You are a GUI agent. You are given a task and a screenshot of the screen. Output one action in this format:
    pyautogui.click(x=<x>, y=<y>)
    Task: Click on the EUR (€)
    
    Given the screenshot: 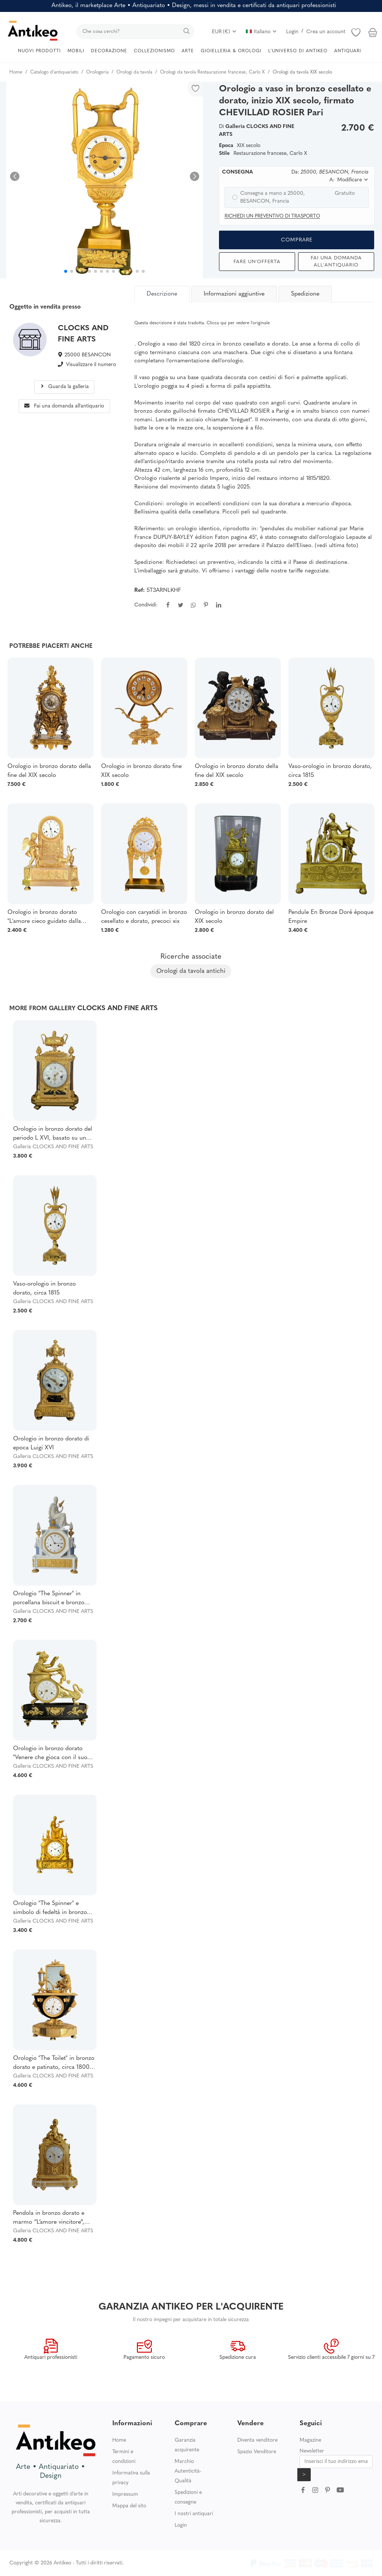 What is the action you would take?
    pyautogui.click(x=224, y=32)
    